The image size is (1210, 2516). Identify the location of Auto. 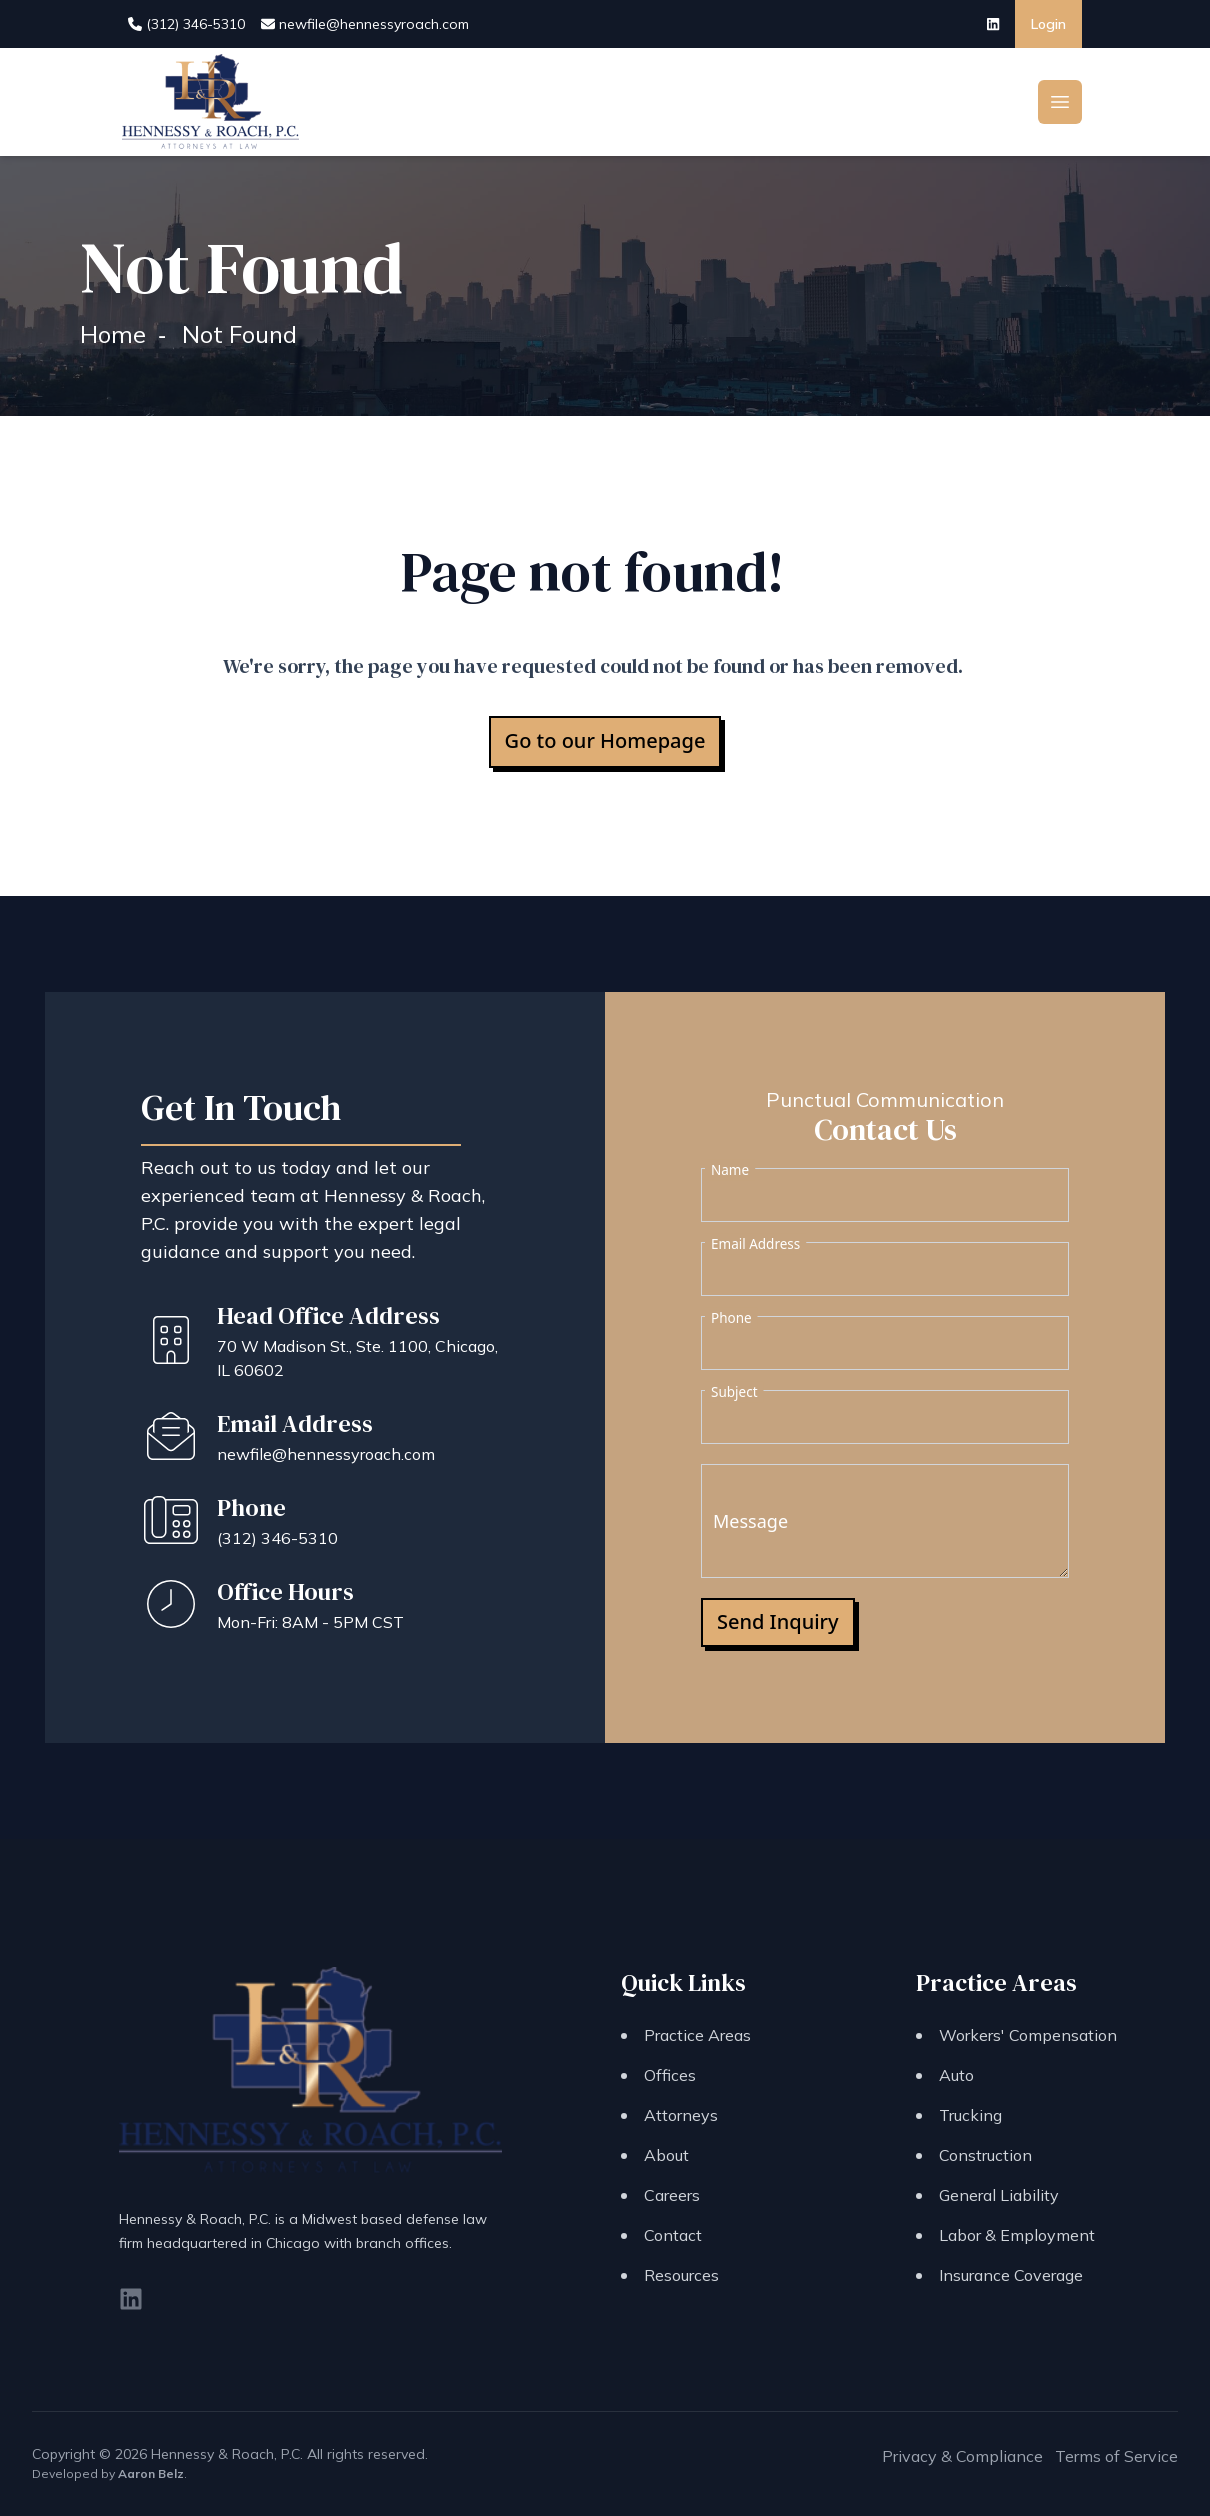
(956, 2075).